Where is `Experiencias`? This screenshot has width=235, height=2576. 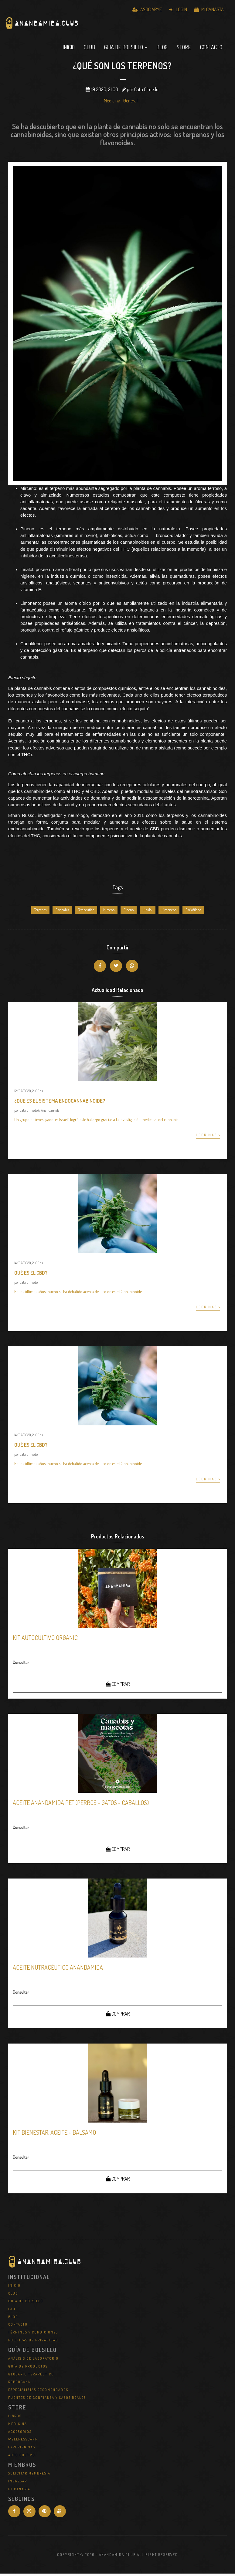
Experiencias is located at coordinates (21, 2449).